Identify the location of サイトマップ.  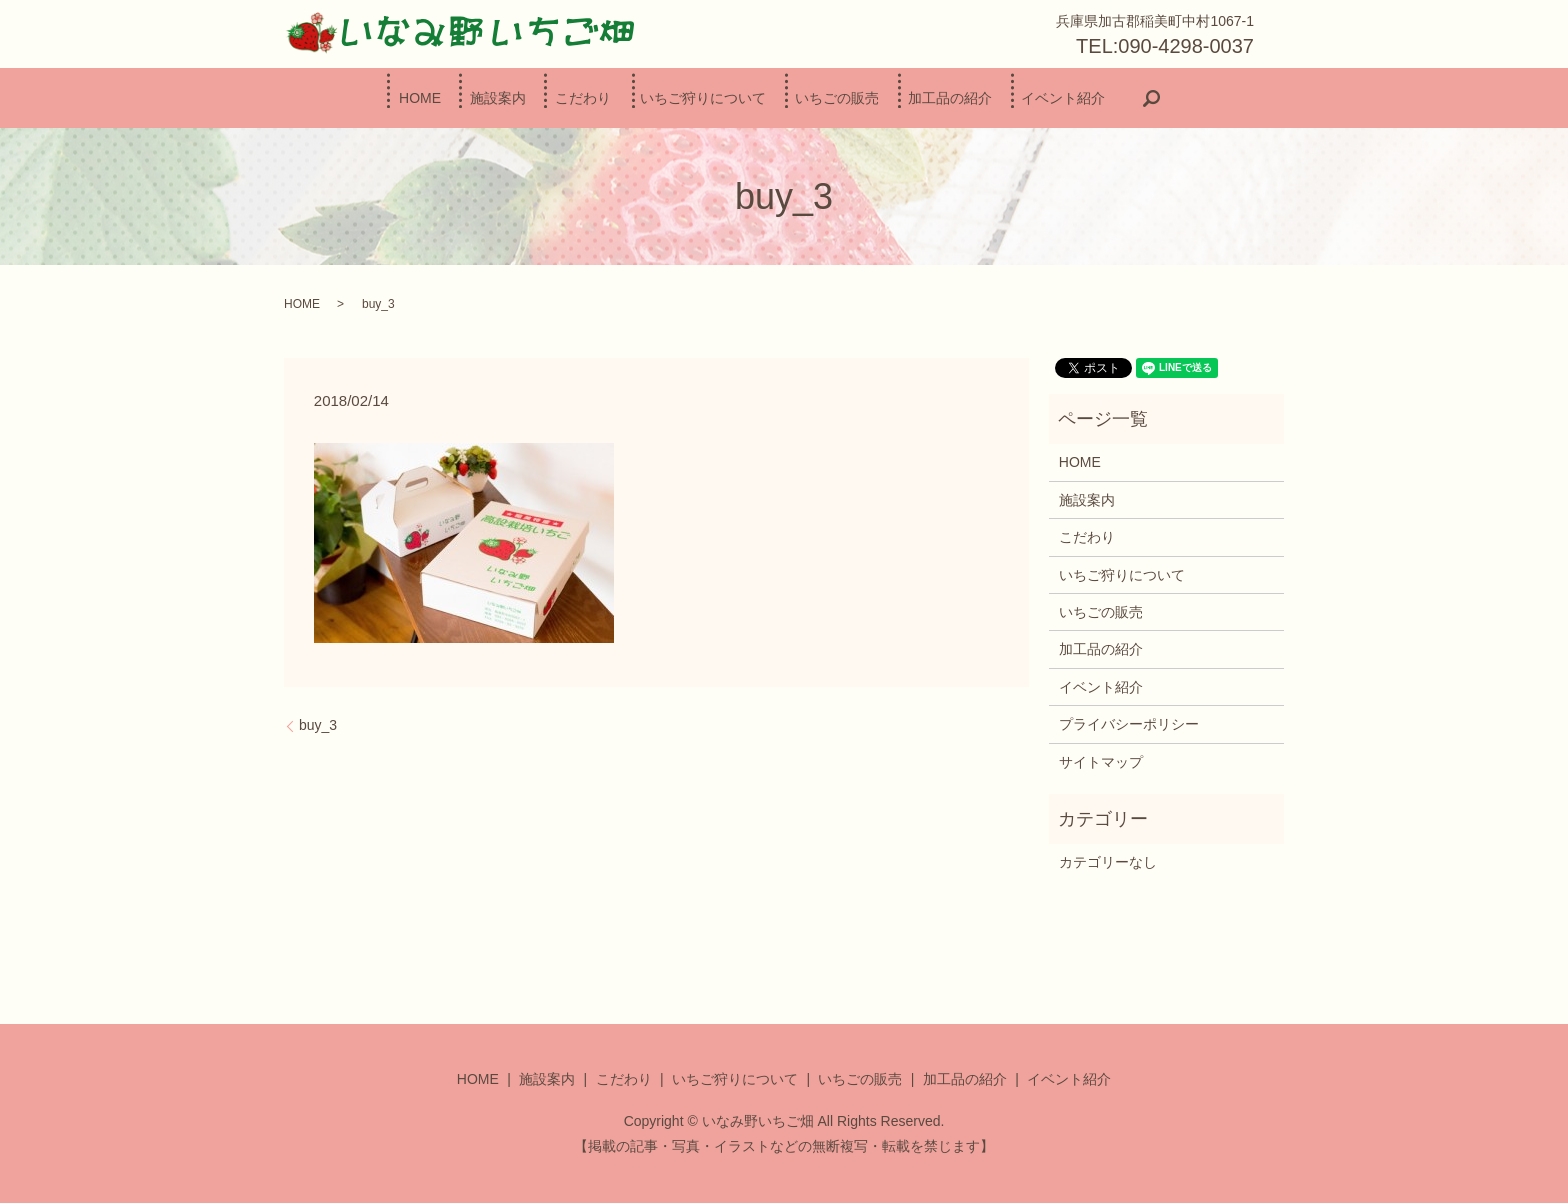
(1101, 760).